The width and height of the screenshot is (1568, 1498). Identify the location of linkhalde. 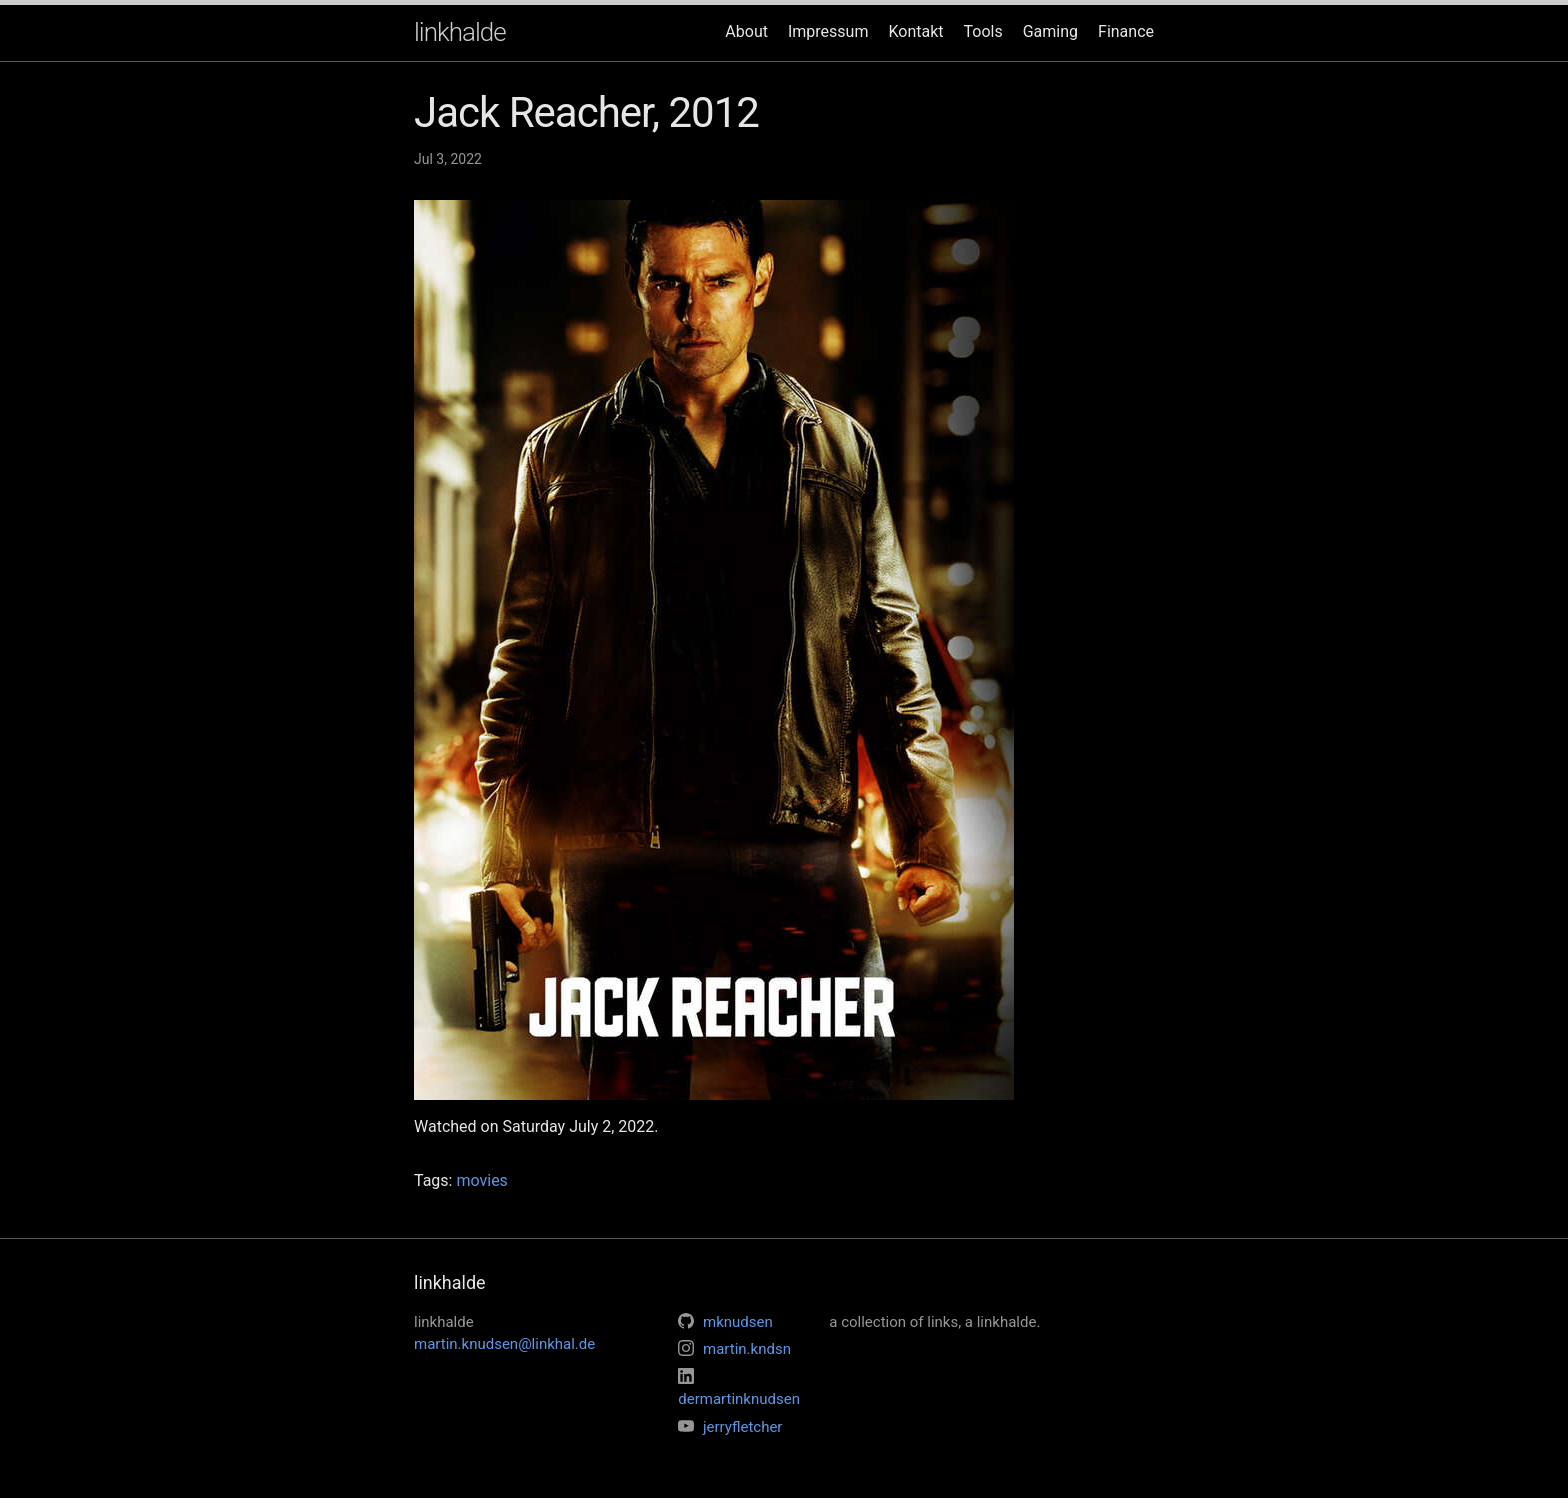
(460, 32).